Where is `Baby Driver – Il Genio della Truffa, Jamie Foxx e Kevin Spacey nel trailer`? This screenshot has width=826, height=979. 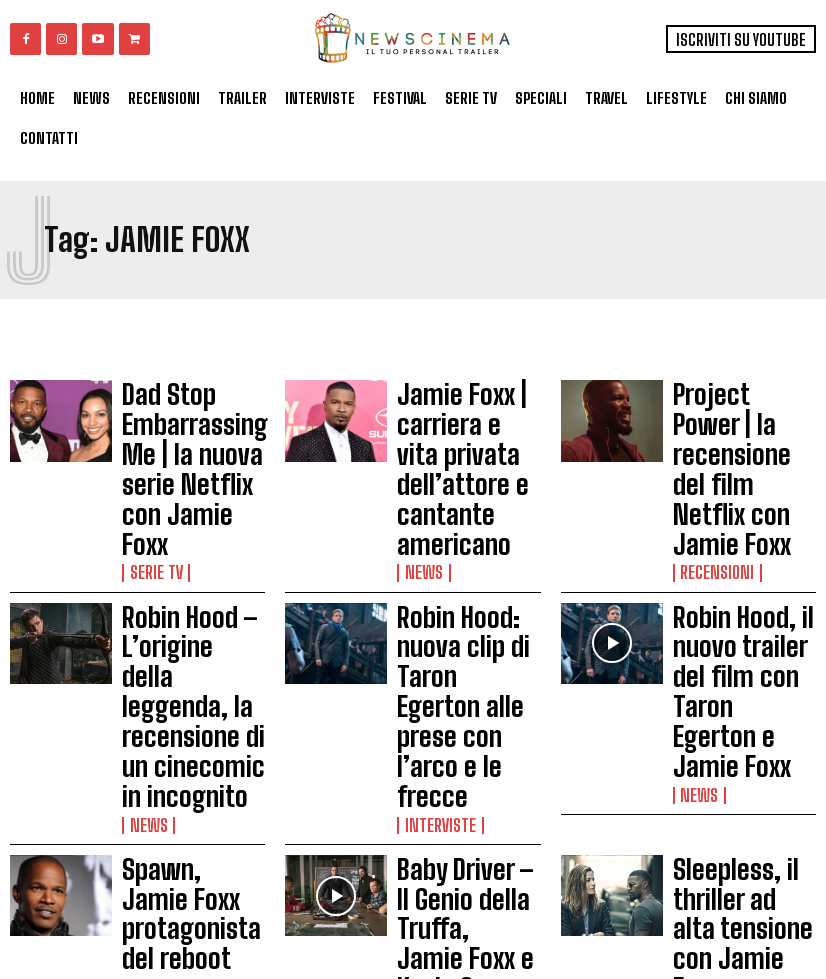 Baby Driver – Il Genio della Truffa, Jamie Foxx e Kevin Spacey nel trailer is located at coordinates (465, 672).